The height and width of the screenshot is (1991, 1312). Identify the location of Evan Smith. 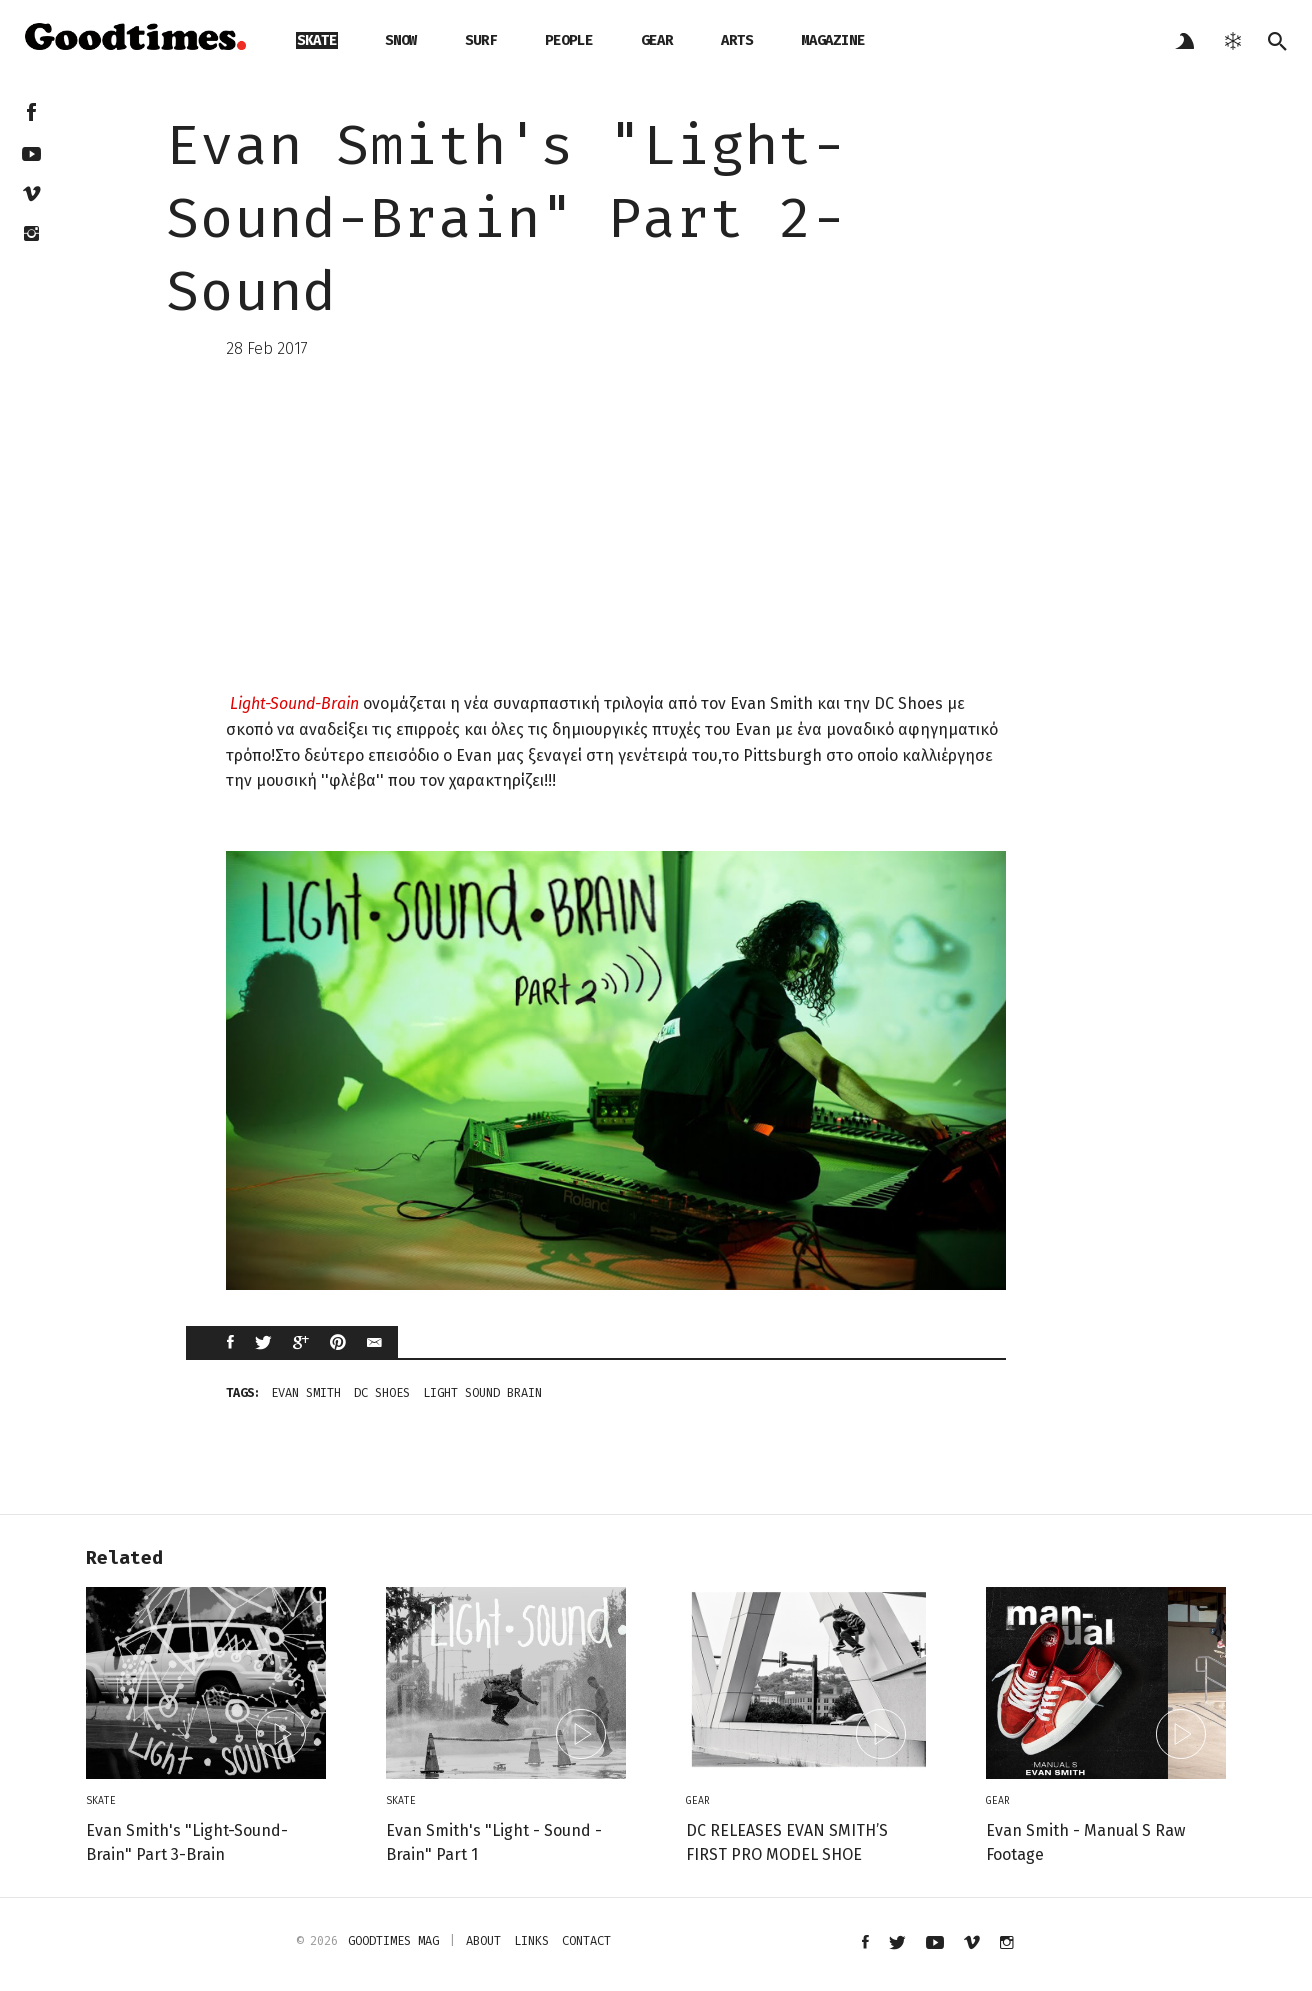
(306, 1393).